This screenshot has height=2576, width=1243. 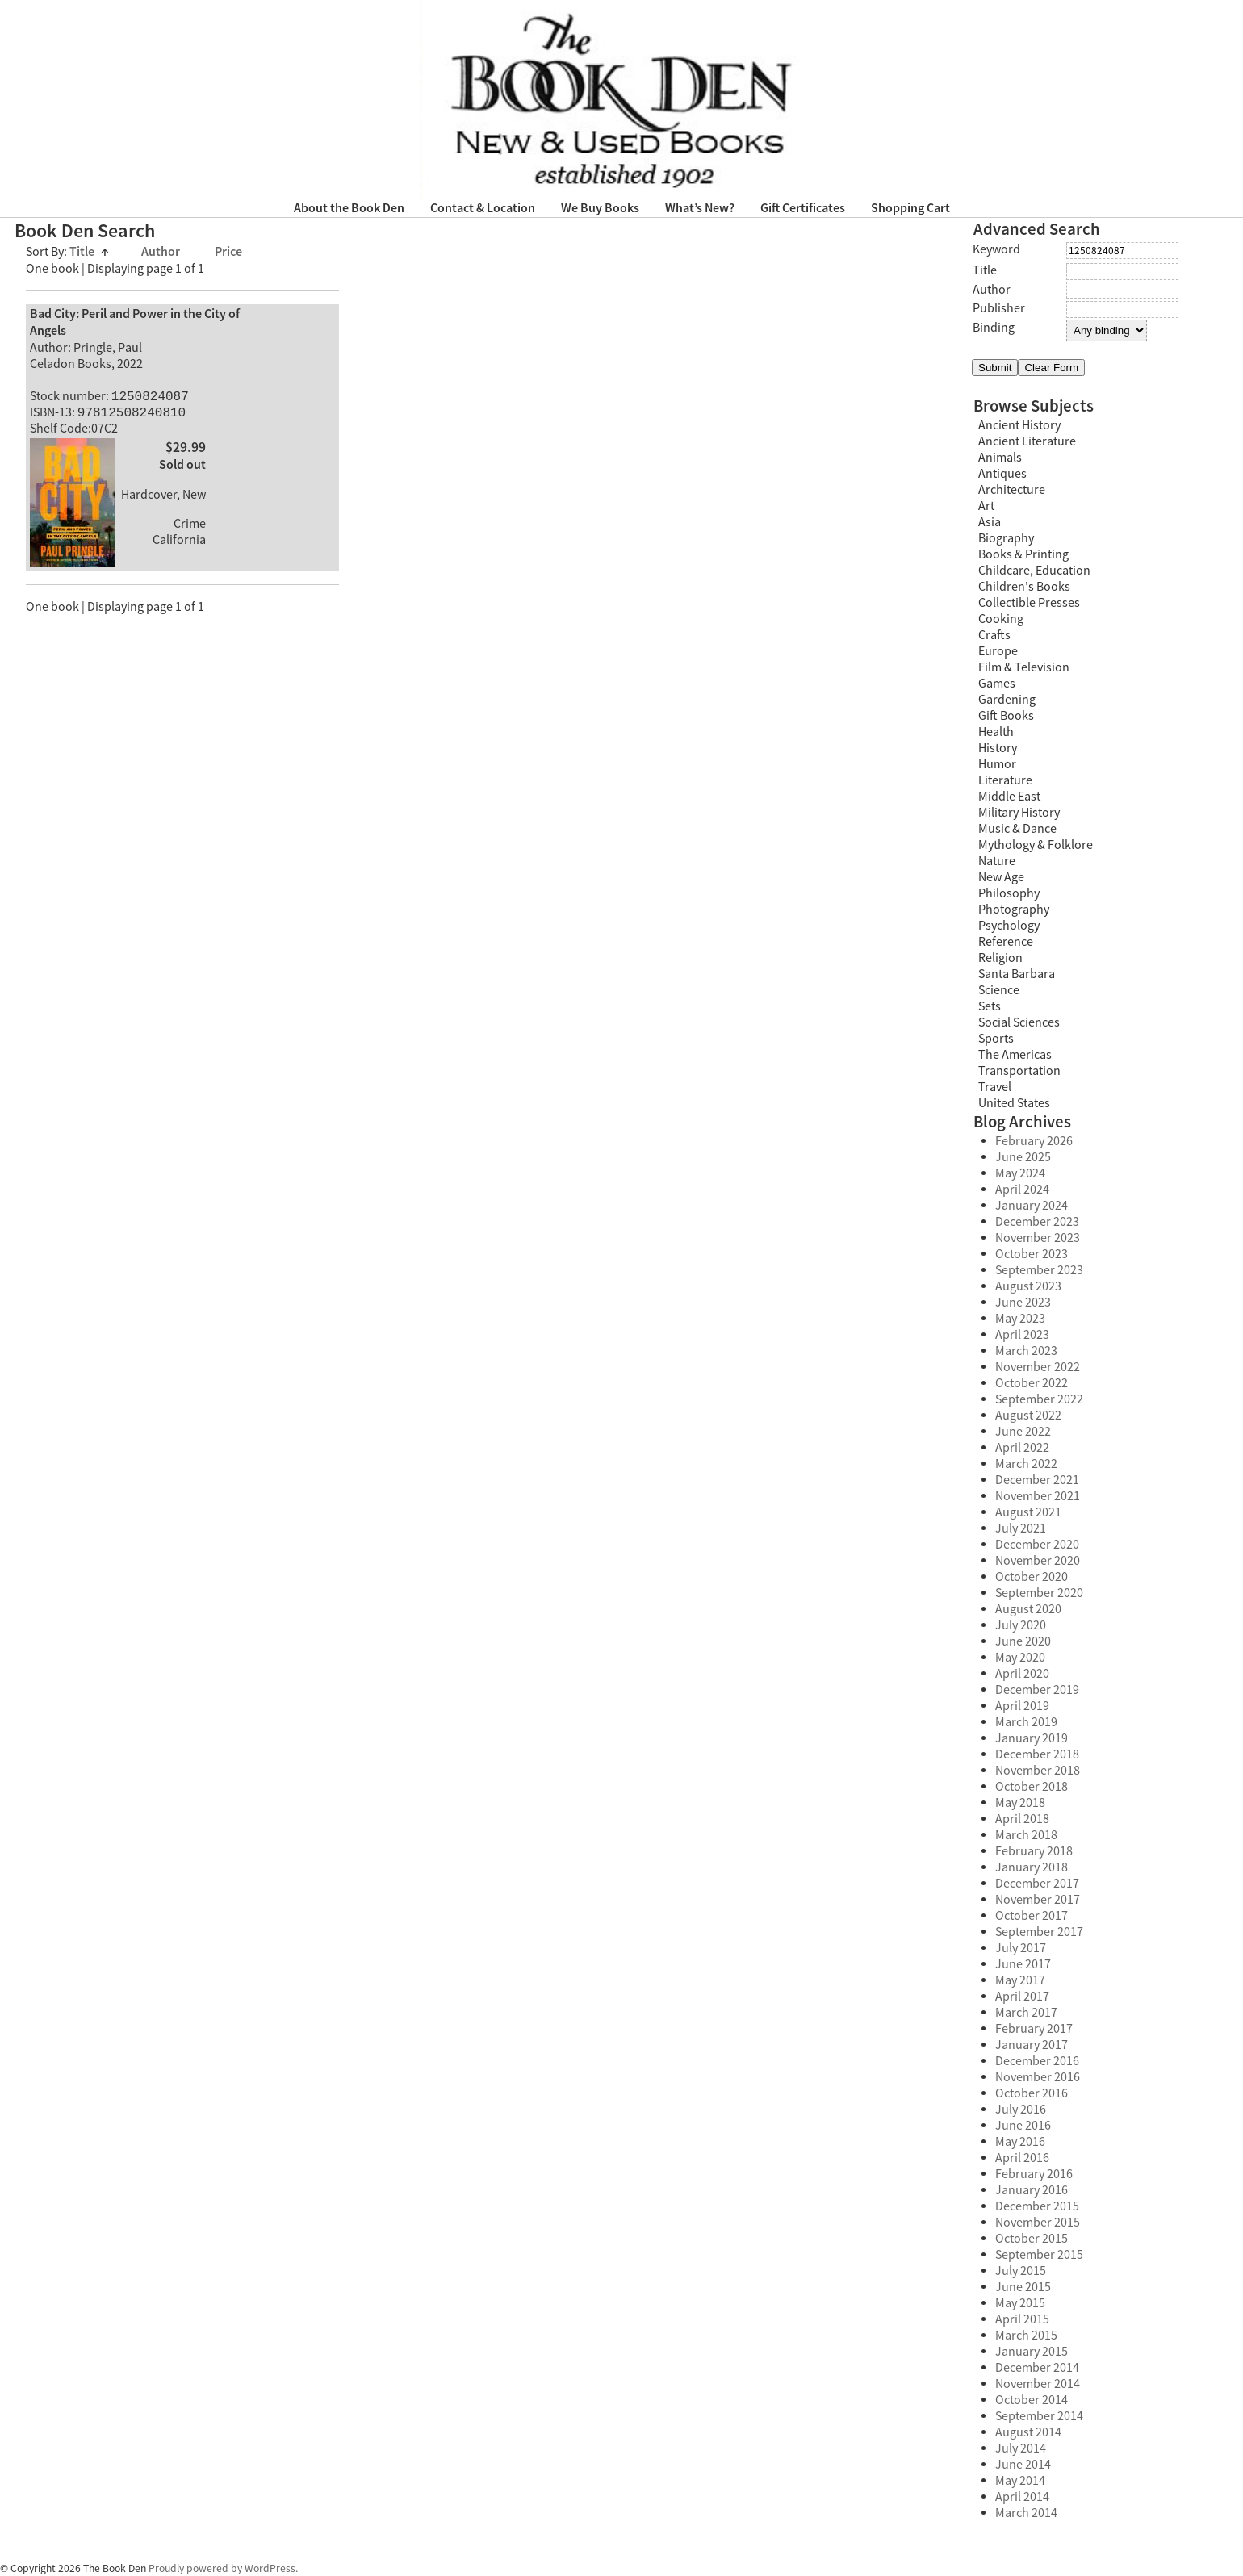 I want to click on Religion, so click(x=1000, y=958).